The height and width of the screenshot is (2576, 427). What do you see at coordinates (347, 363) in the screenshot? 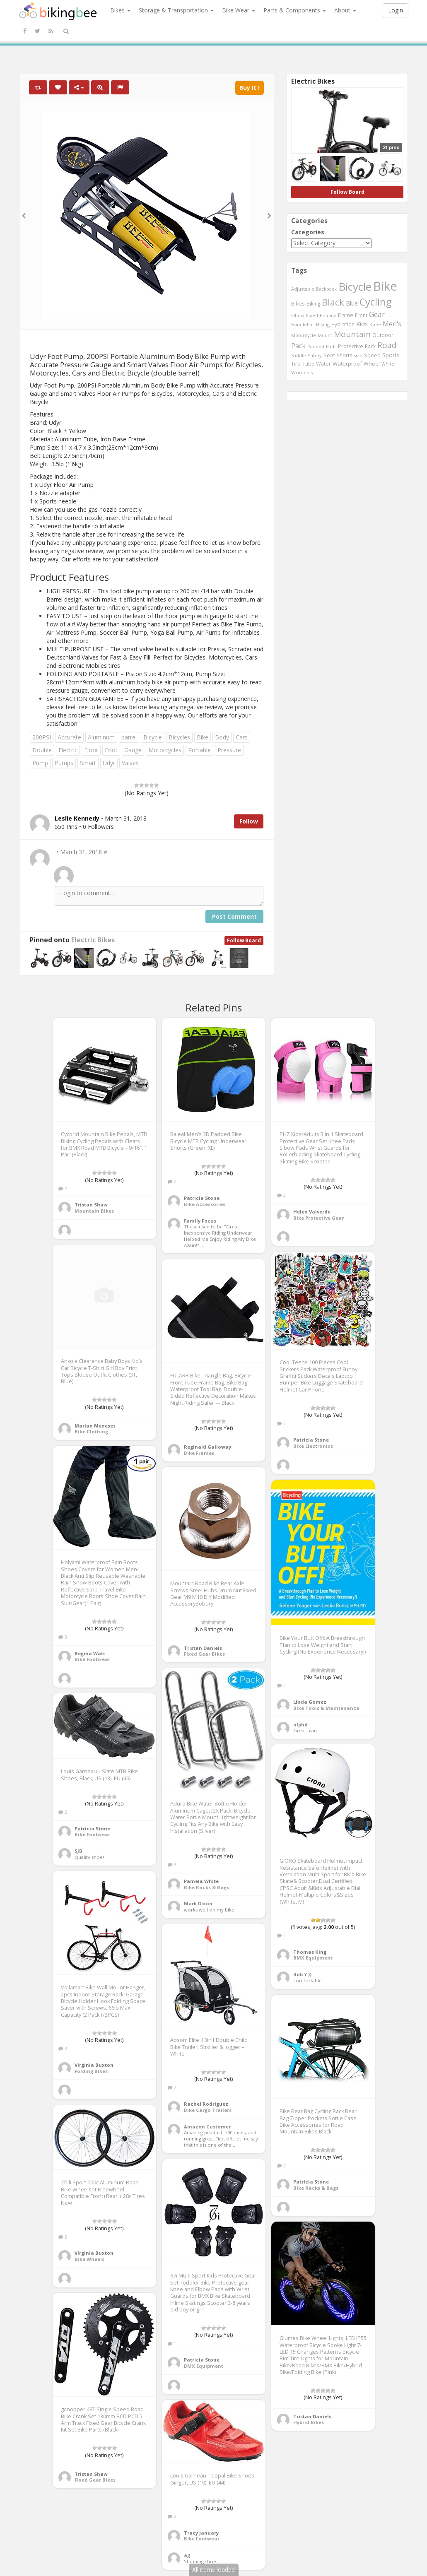
I see `Waterproof [Waterproof (545 items)]` at bounding box center [347, 363].